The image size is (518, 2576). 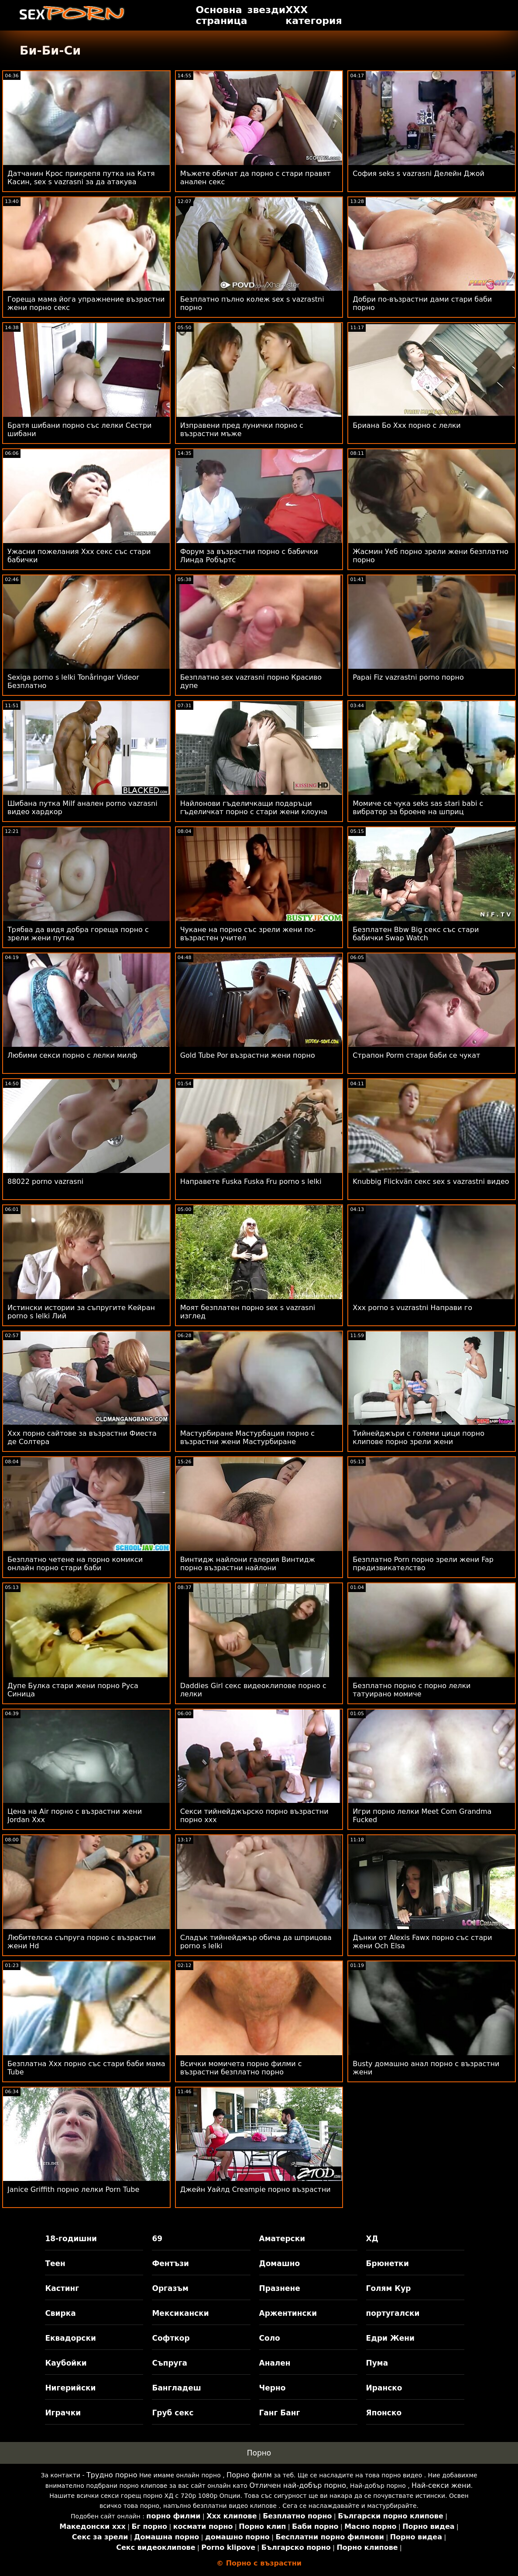 I want to click on Мексикански, so click(x=180, y=2313).